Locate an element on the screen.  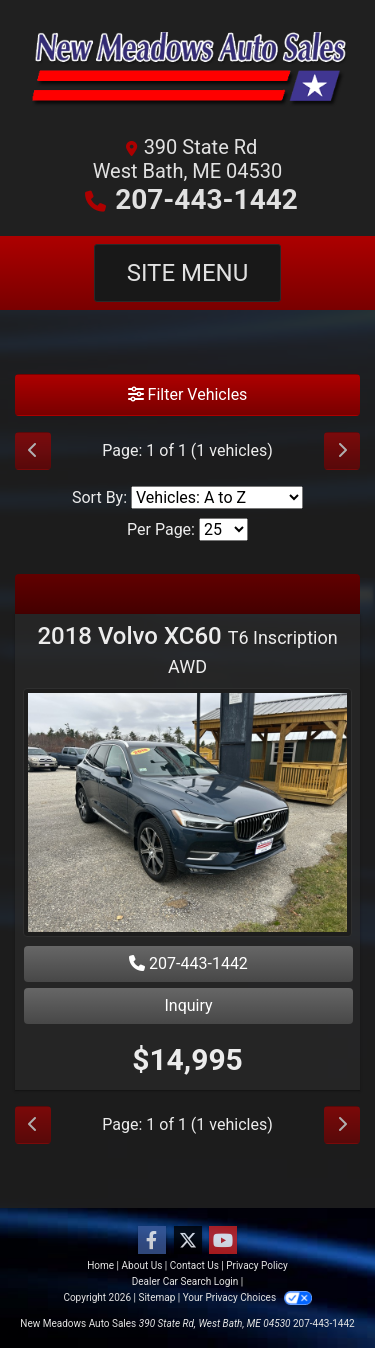
[Follow Us on YouTube] is located at coordinates (223, 1241).